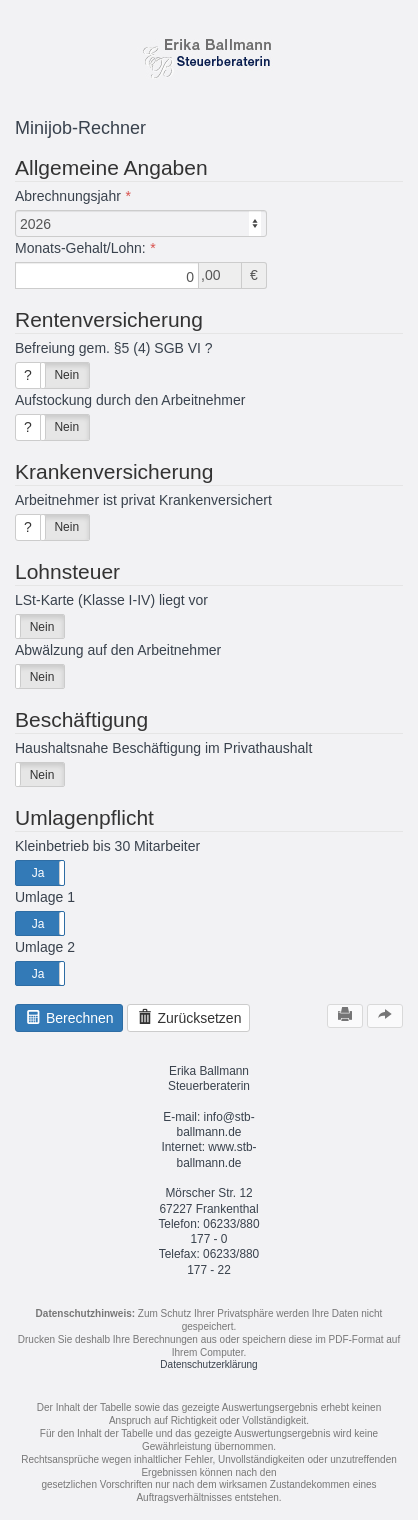 Image resolution: width=418 pixels, height=1520 pixels. Describe the element at coordinates (114, 348) in the screenshot. I see `Befreiung gem. §5 (4) SGB VI ?` at that location.